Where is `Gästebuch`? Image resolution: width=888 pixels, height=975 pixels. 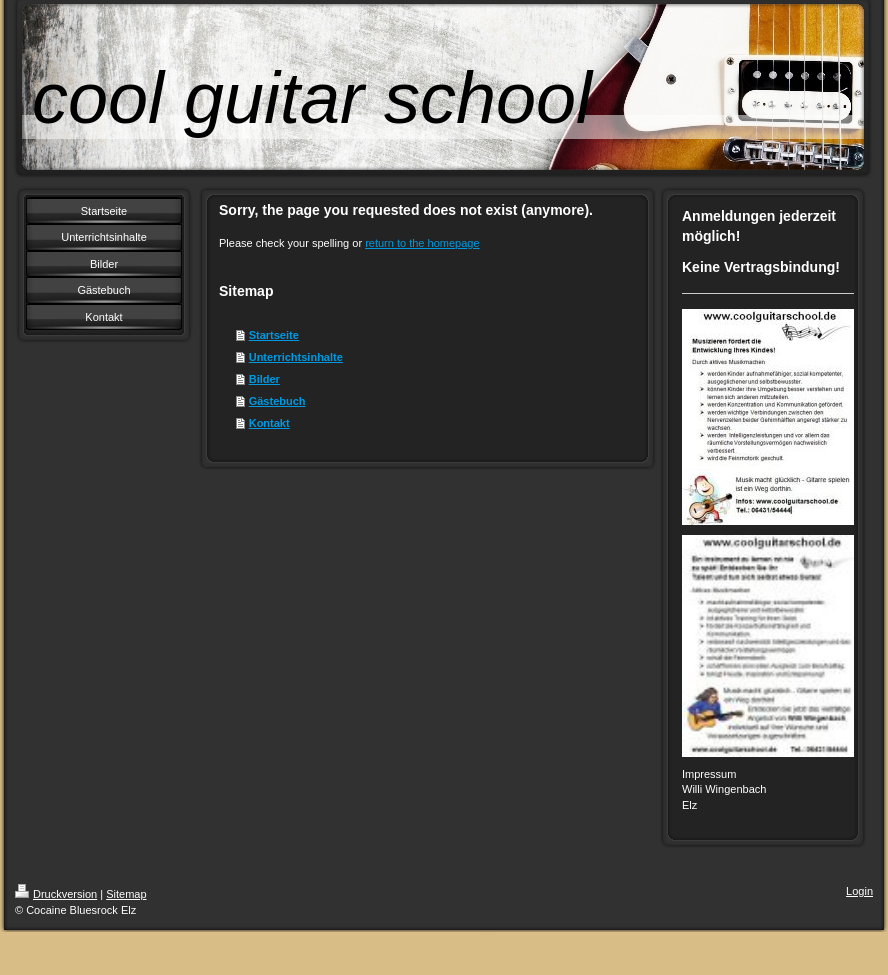
Gästebuch is located at coordinates (277, 401).